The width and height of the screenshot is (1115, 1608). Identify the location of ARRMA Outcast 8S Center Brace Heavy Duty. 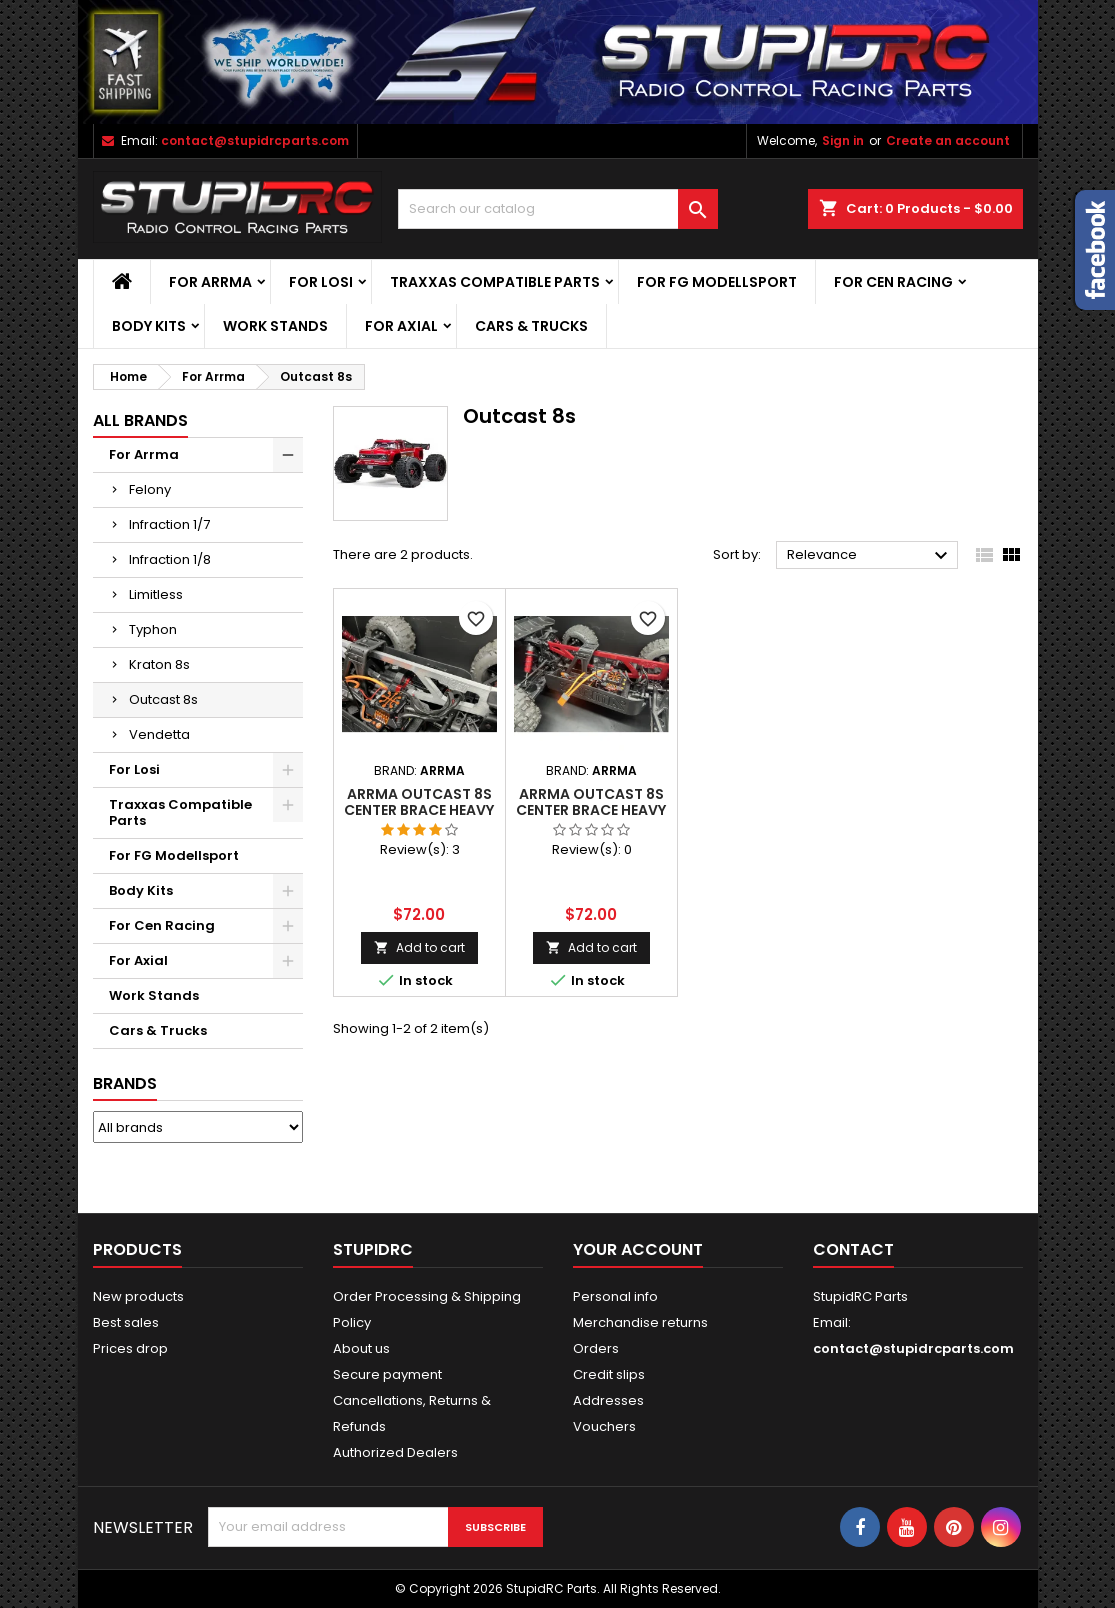
(419, 810).